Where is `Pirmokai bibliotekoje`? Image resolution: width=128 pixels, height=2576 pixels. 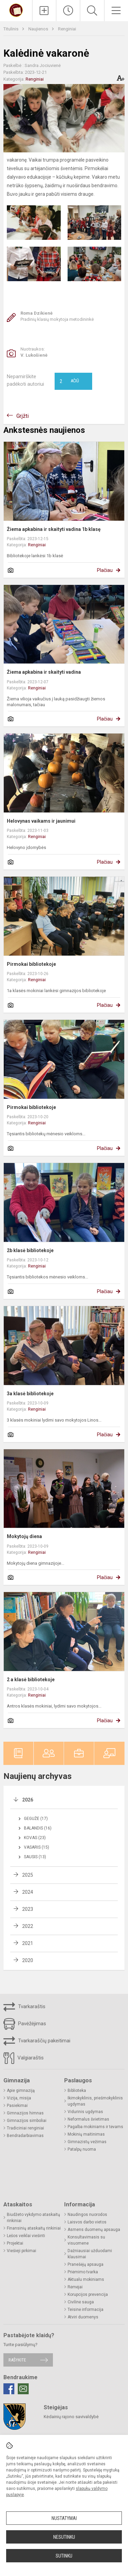
Pirmokai bibliotekoje is located at coordinates (31, 964).